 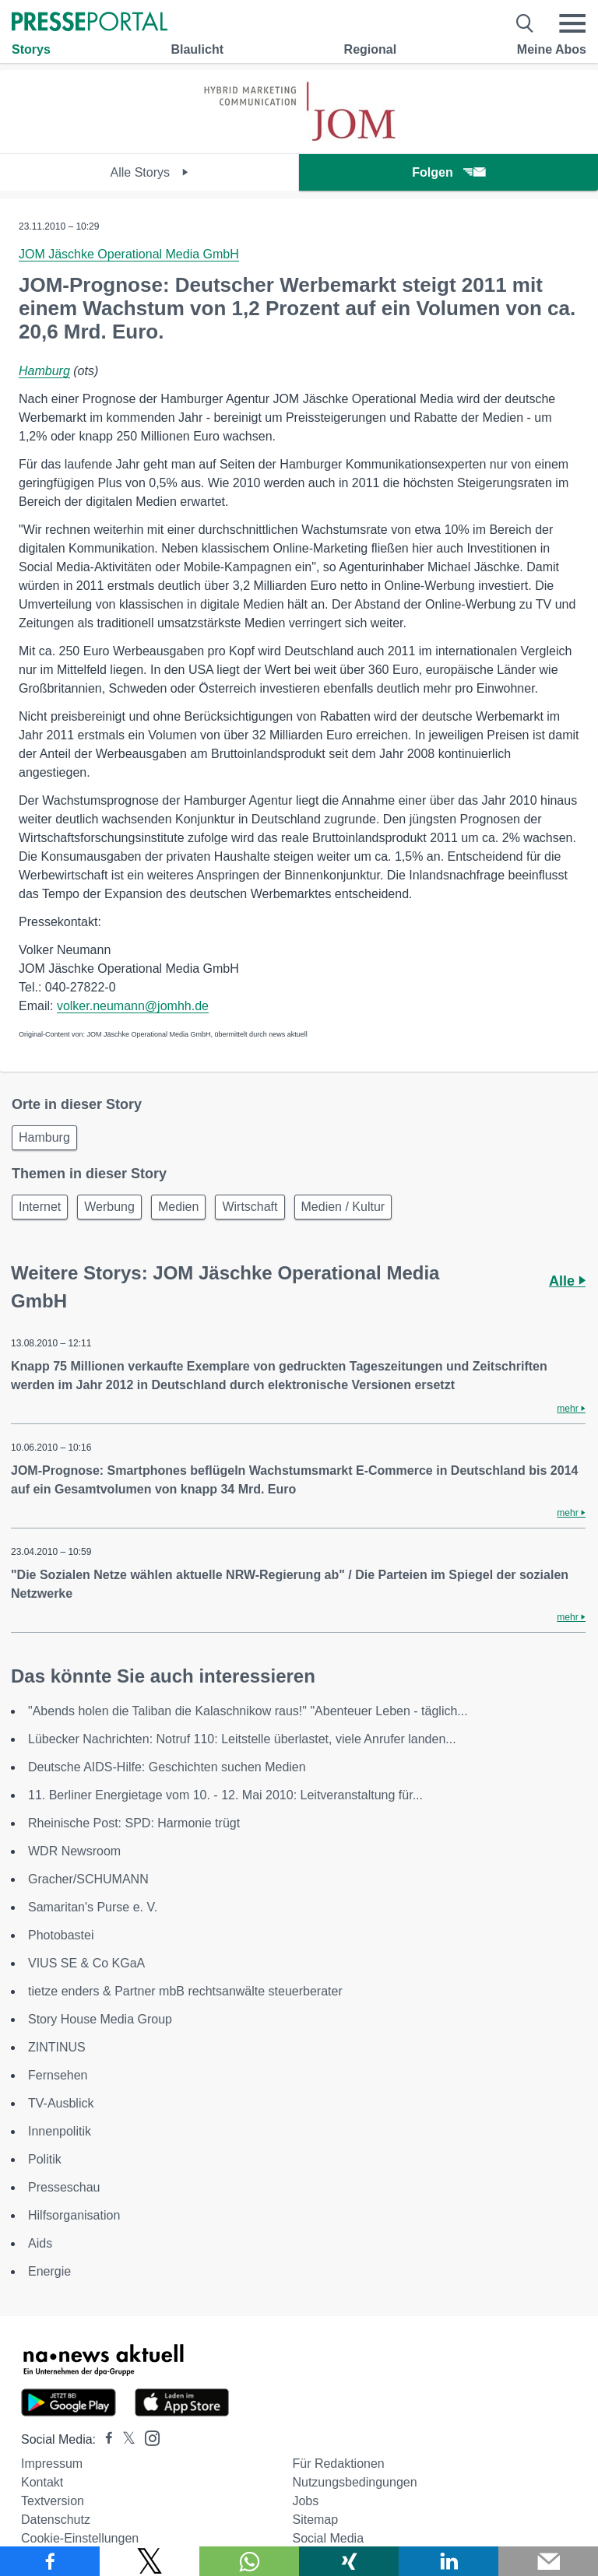 I want to click on [Teilen über linkedin], so click(x=448, y=2561).